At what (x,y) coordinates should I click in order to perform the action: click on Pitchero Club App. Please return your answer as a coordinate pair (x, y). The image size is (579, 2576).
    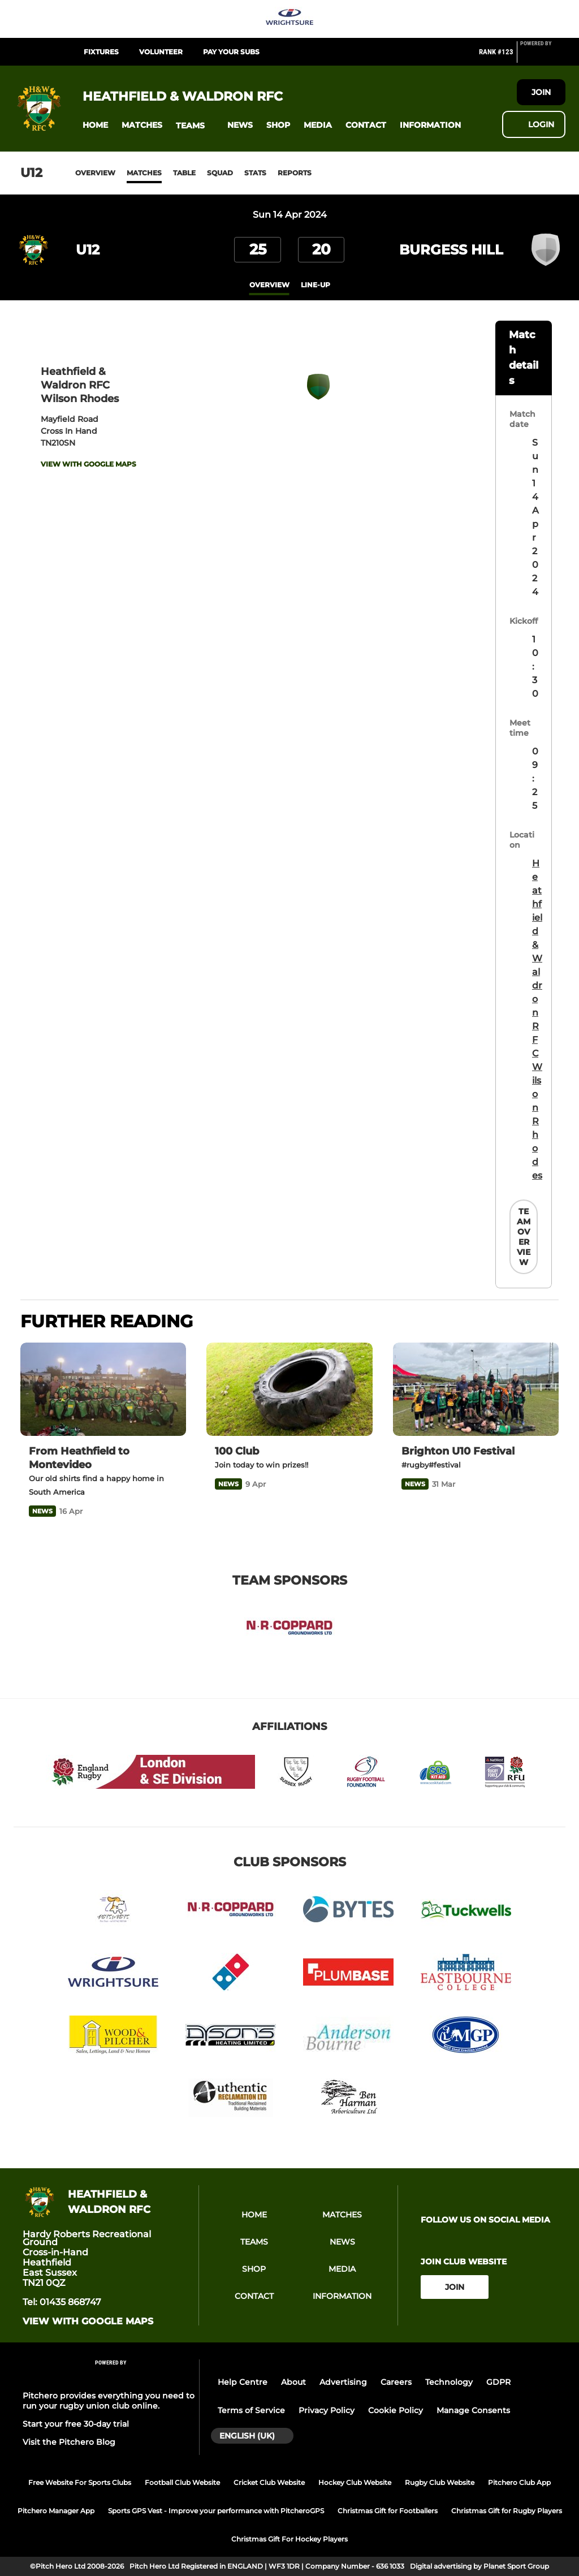
    Looking at the image, I should click on (519, 2482).